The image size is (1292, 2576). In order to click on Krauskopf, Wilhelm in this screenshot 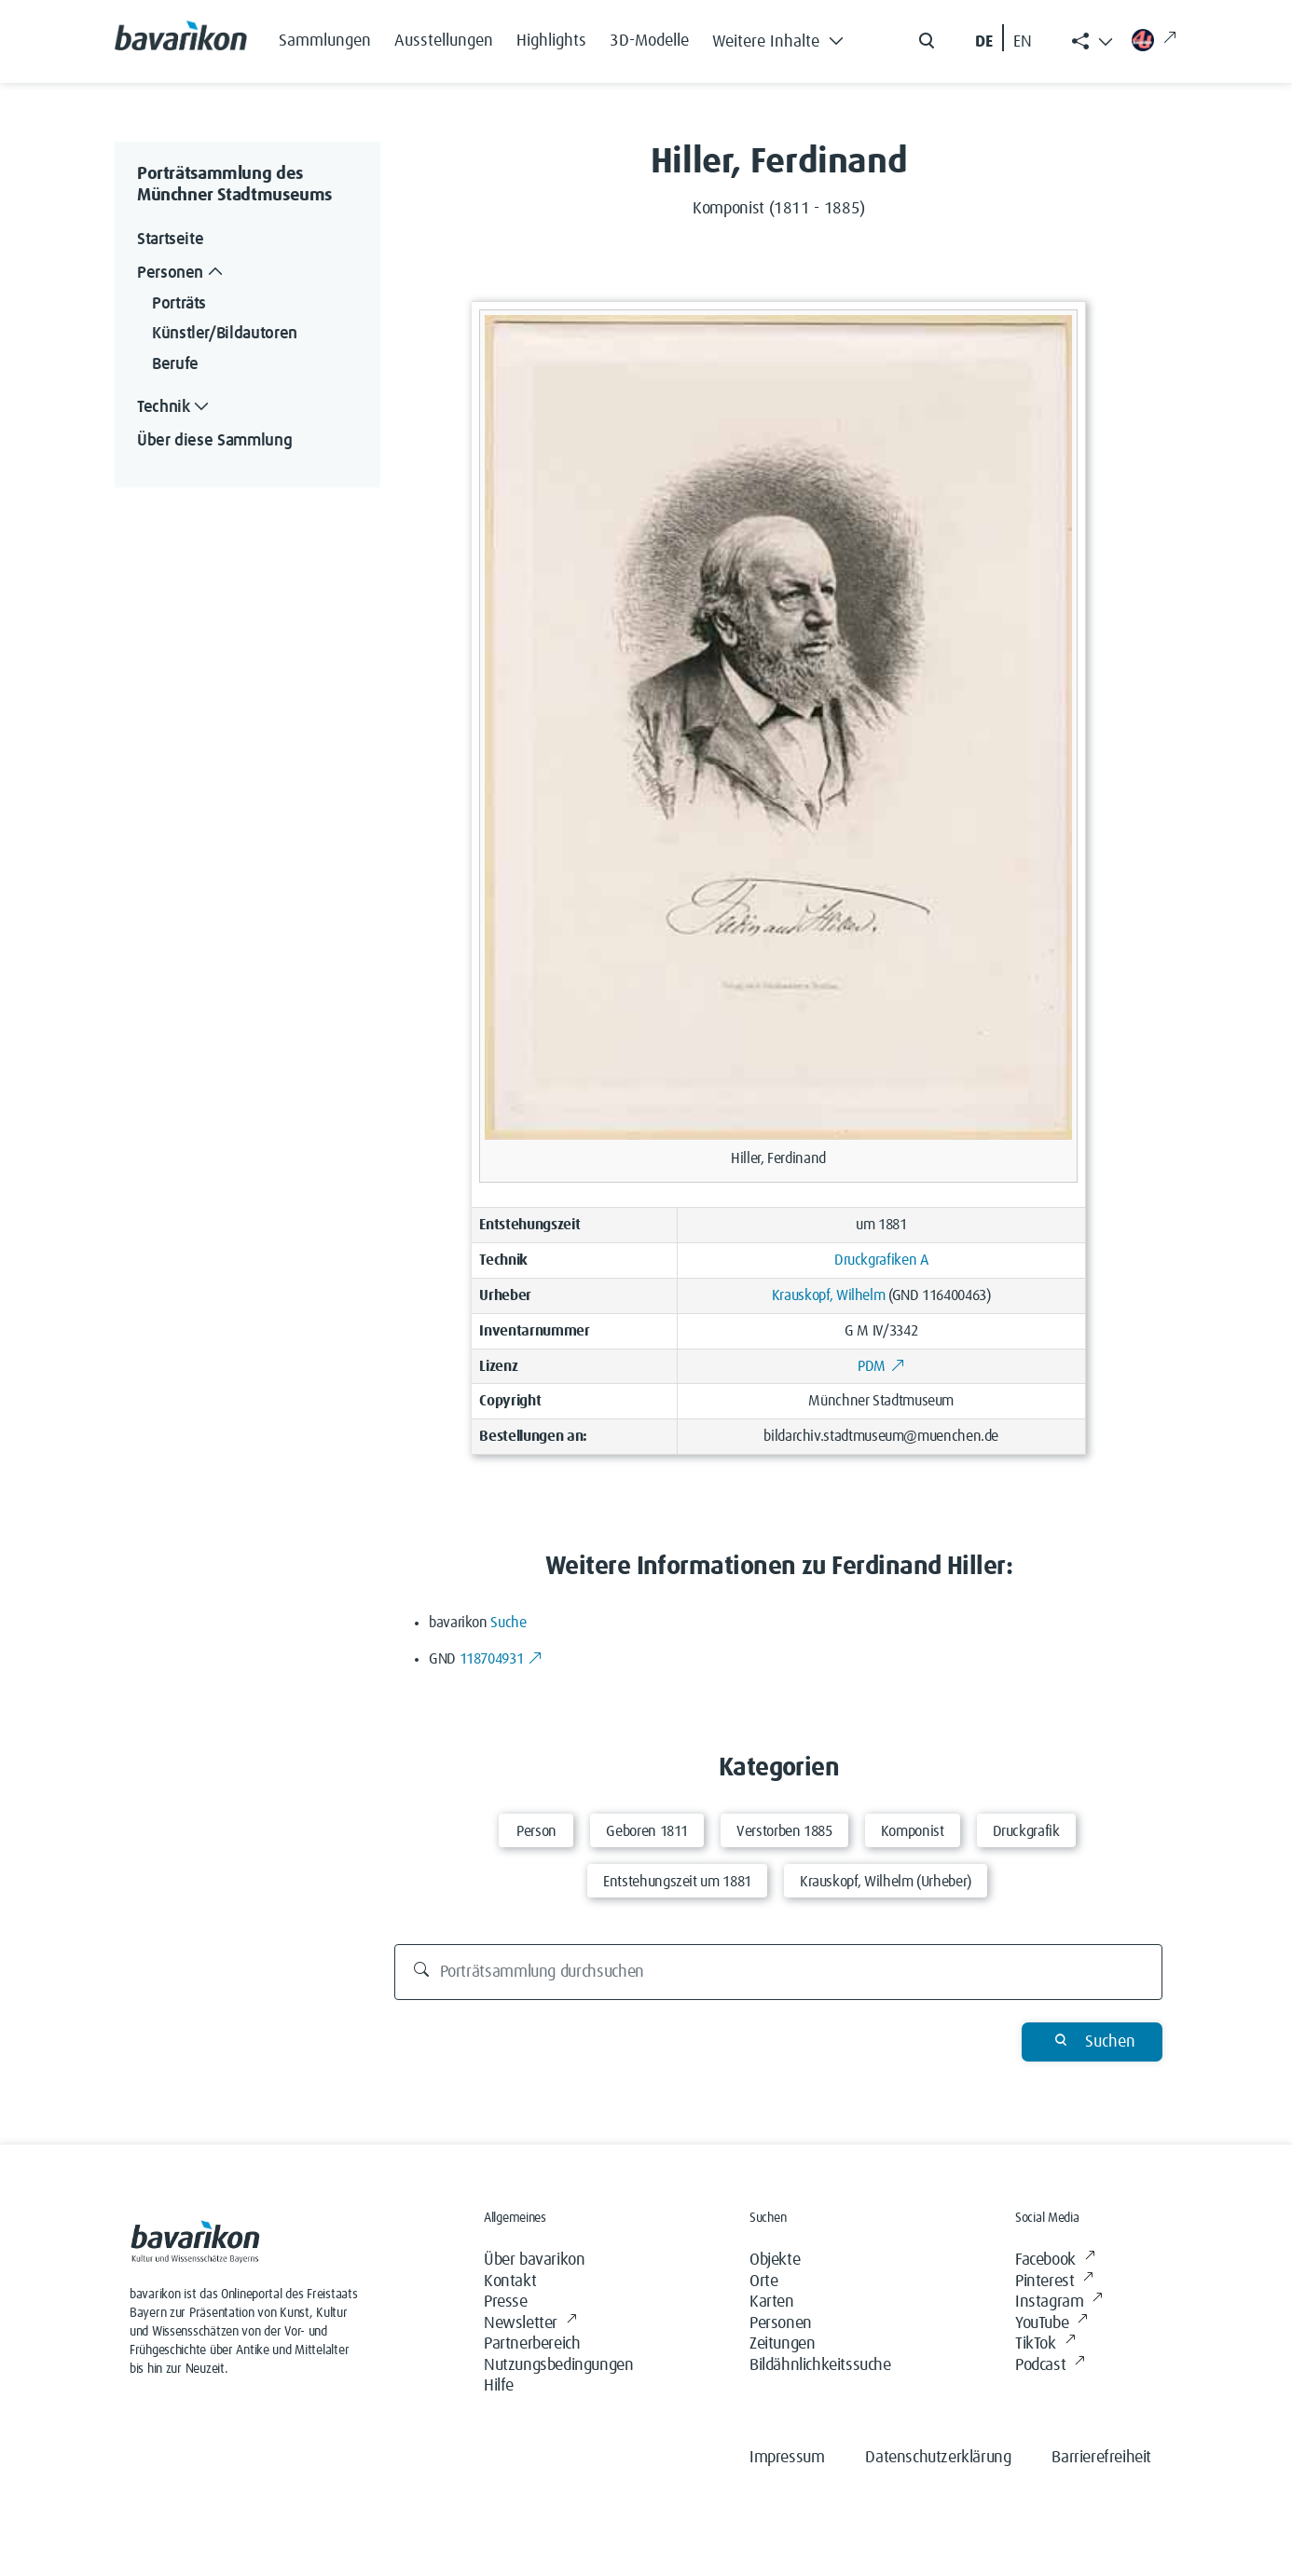, I will do `click(829, 1295)`.